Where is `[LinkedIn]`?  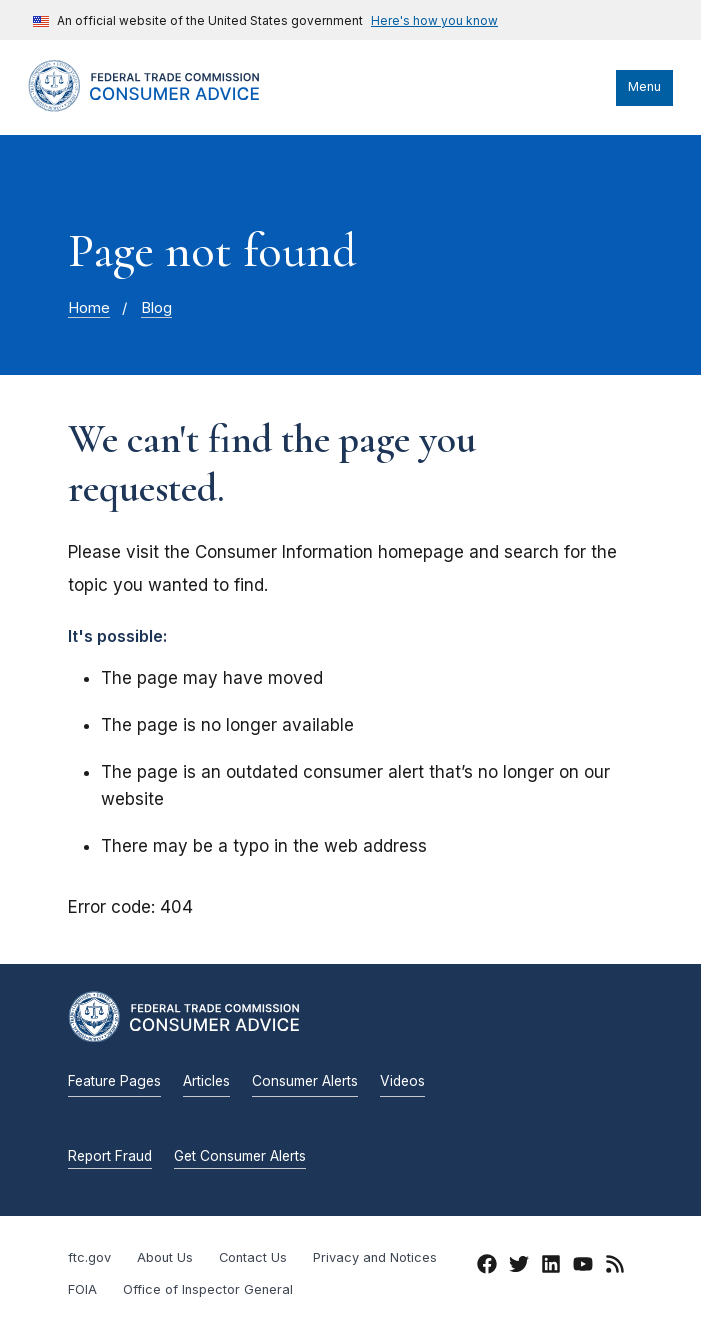 [LinkedIn] is located at coordinates (551, 1268).